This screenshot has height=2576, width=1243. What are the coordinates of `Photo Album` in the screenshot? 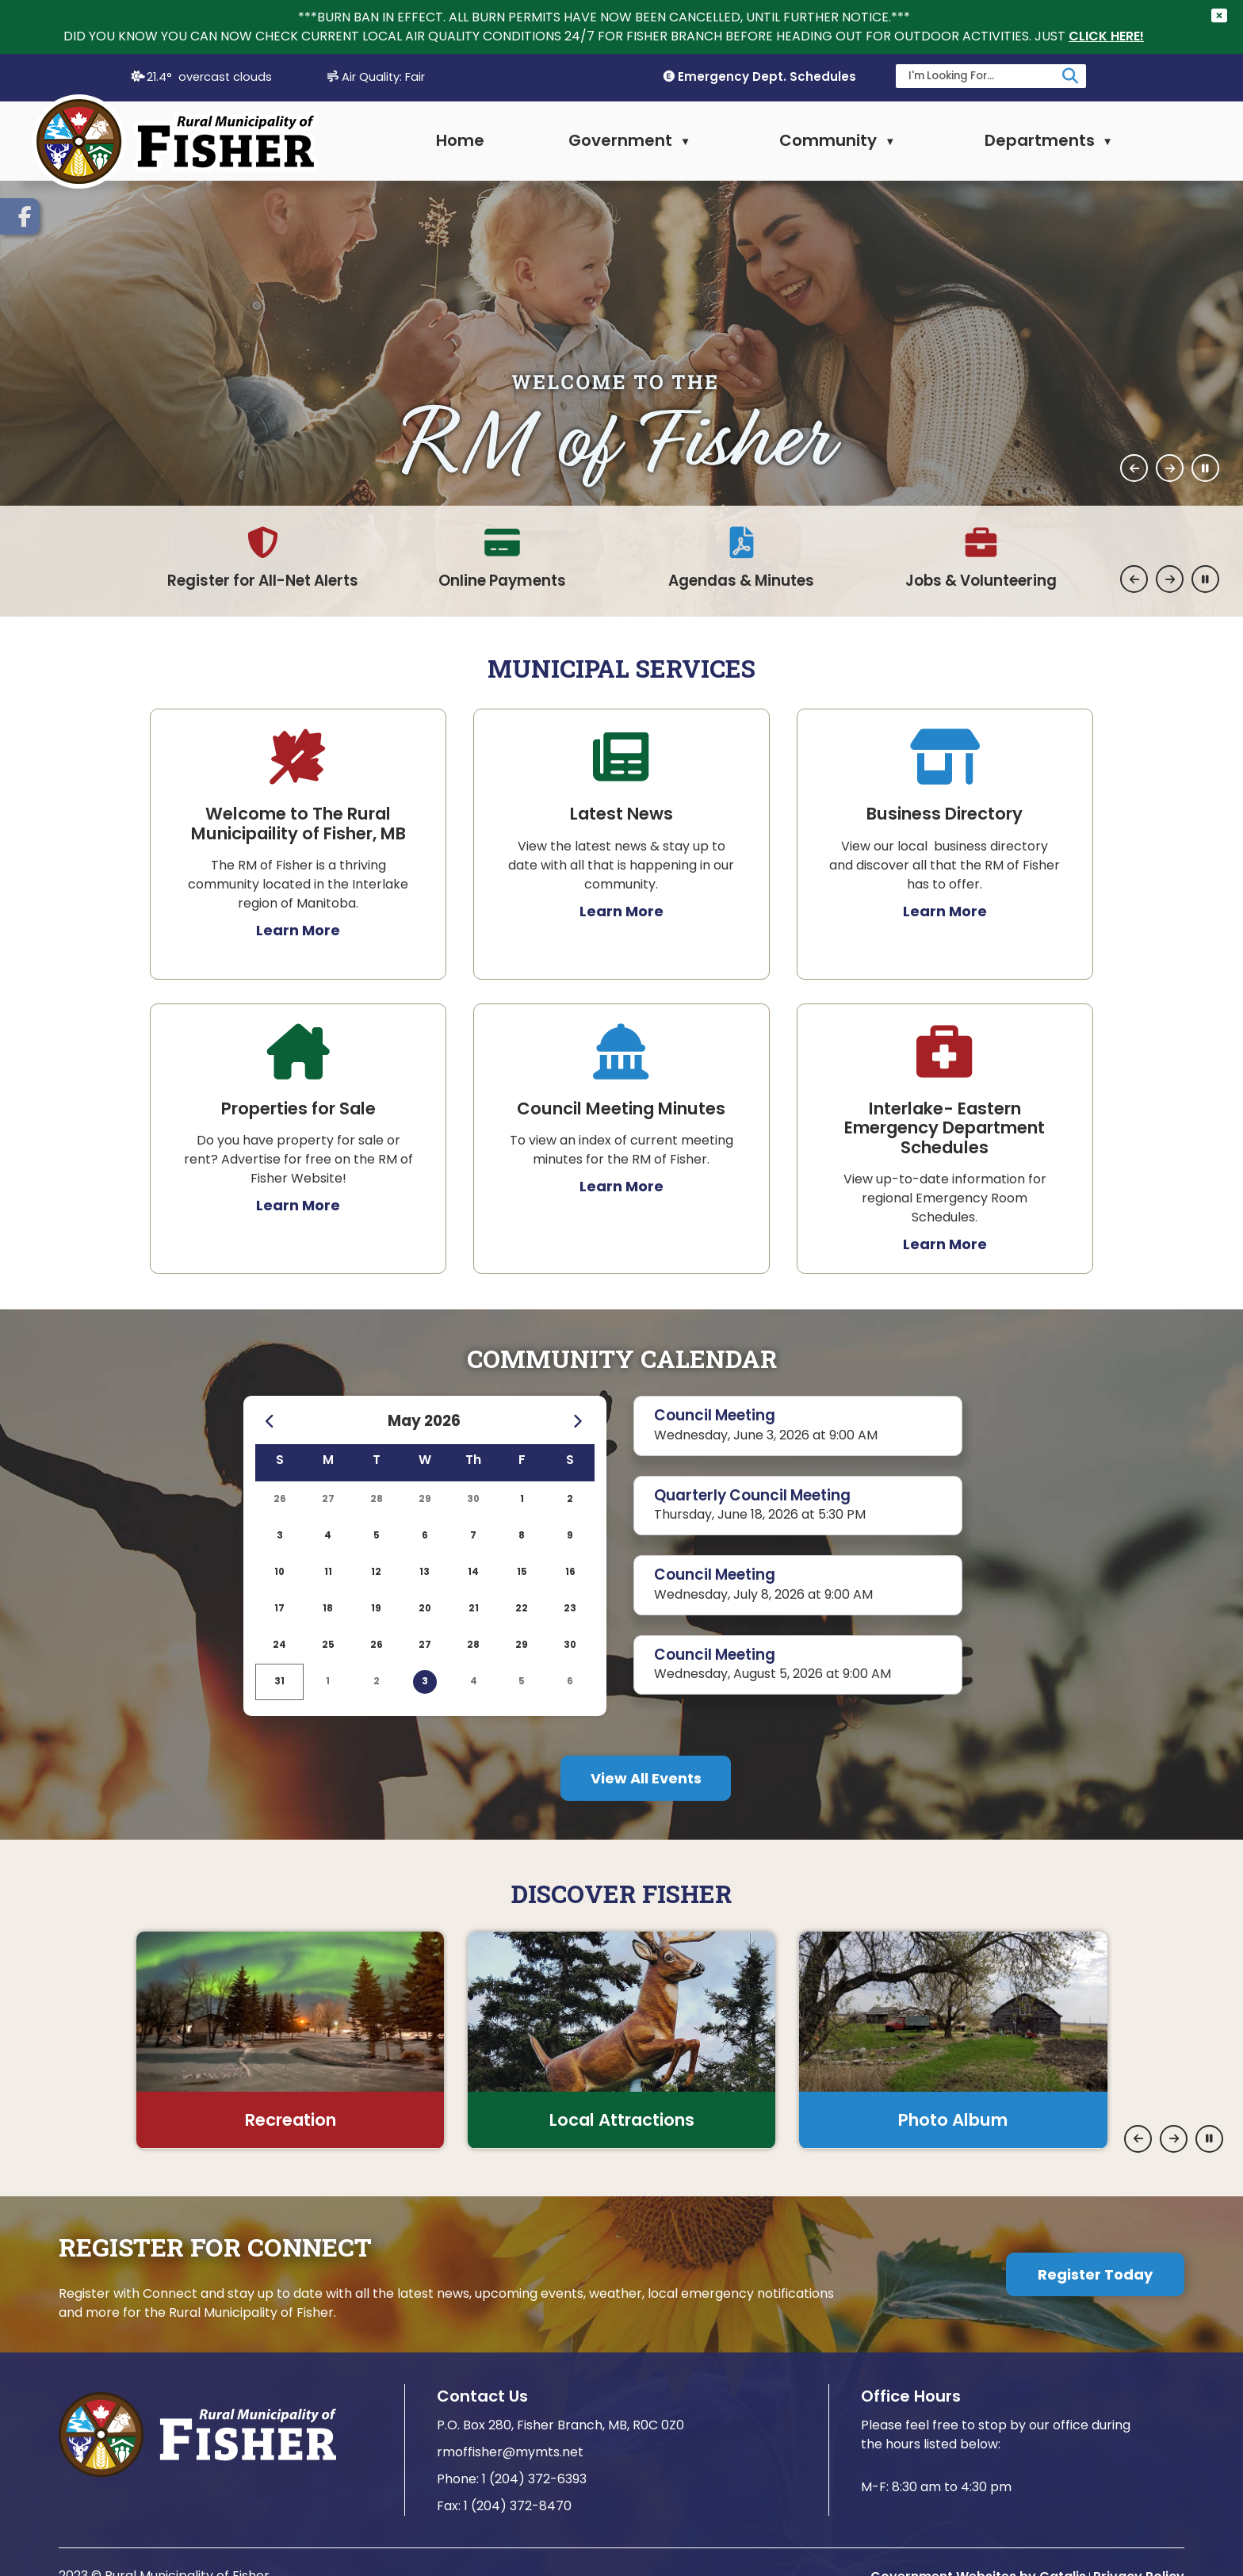 It's located at (953, 2119).